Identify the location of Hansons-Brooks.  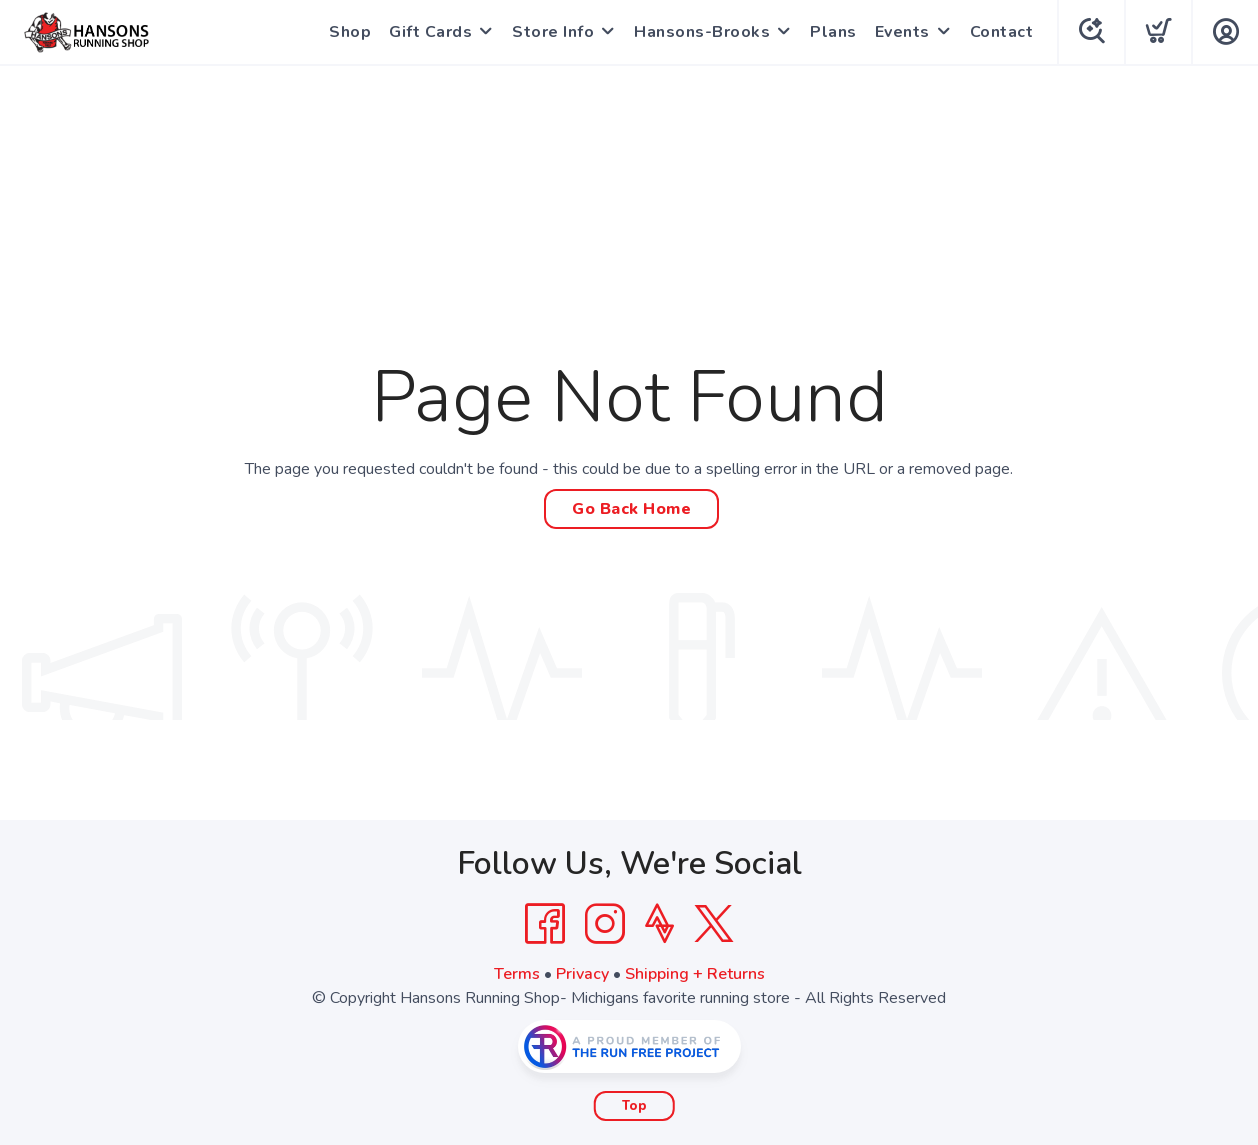
(702, 32).